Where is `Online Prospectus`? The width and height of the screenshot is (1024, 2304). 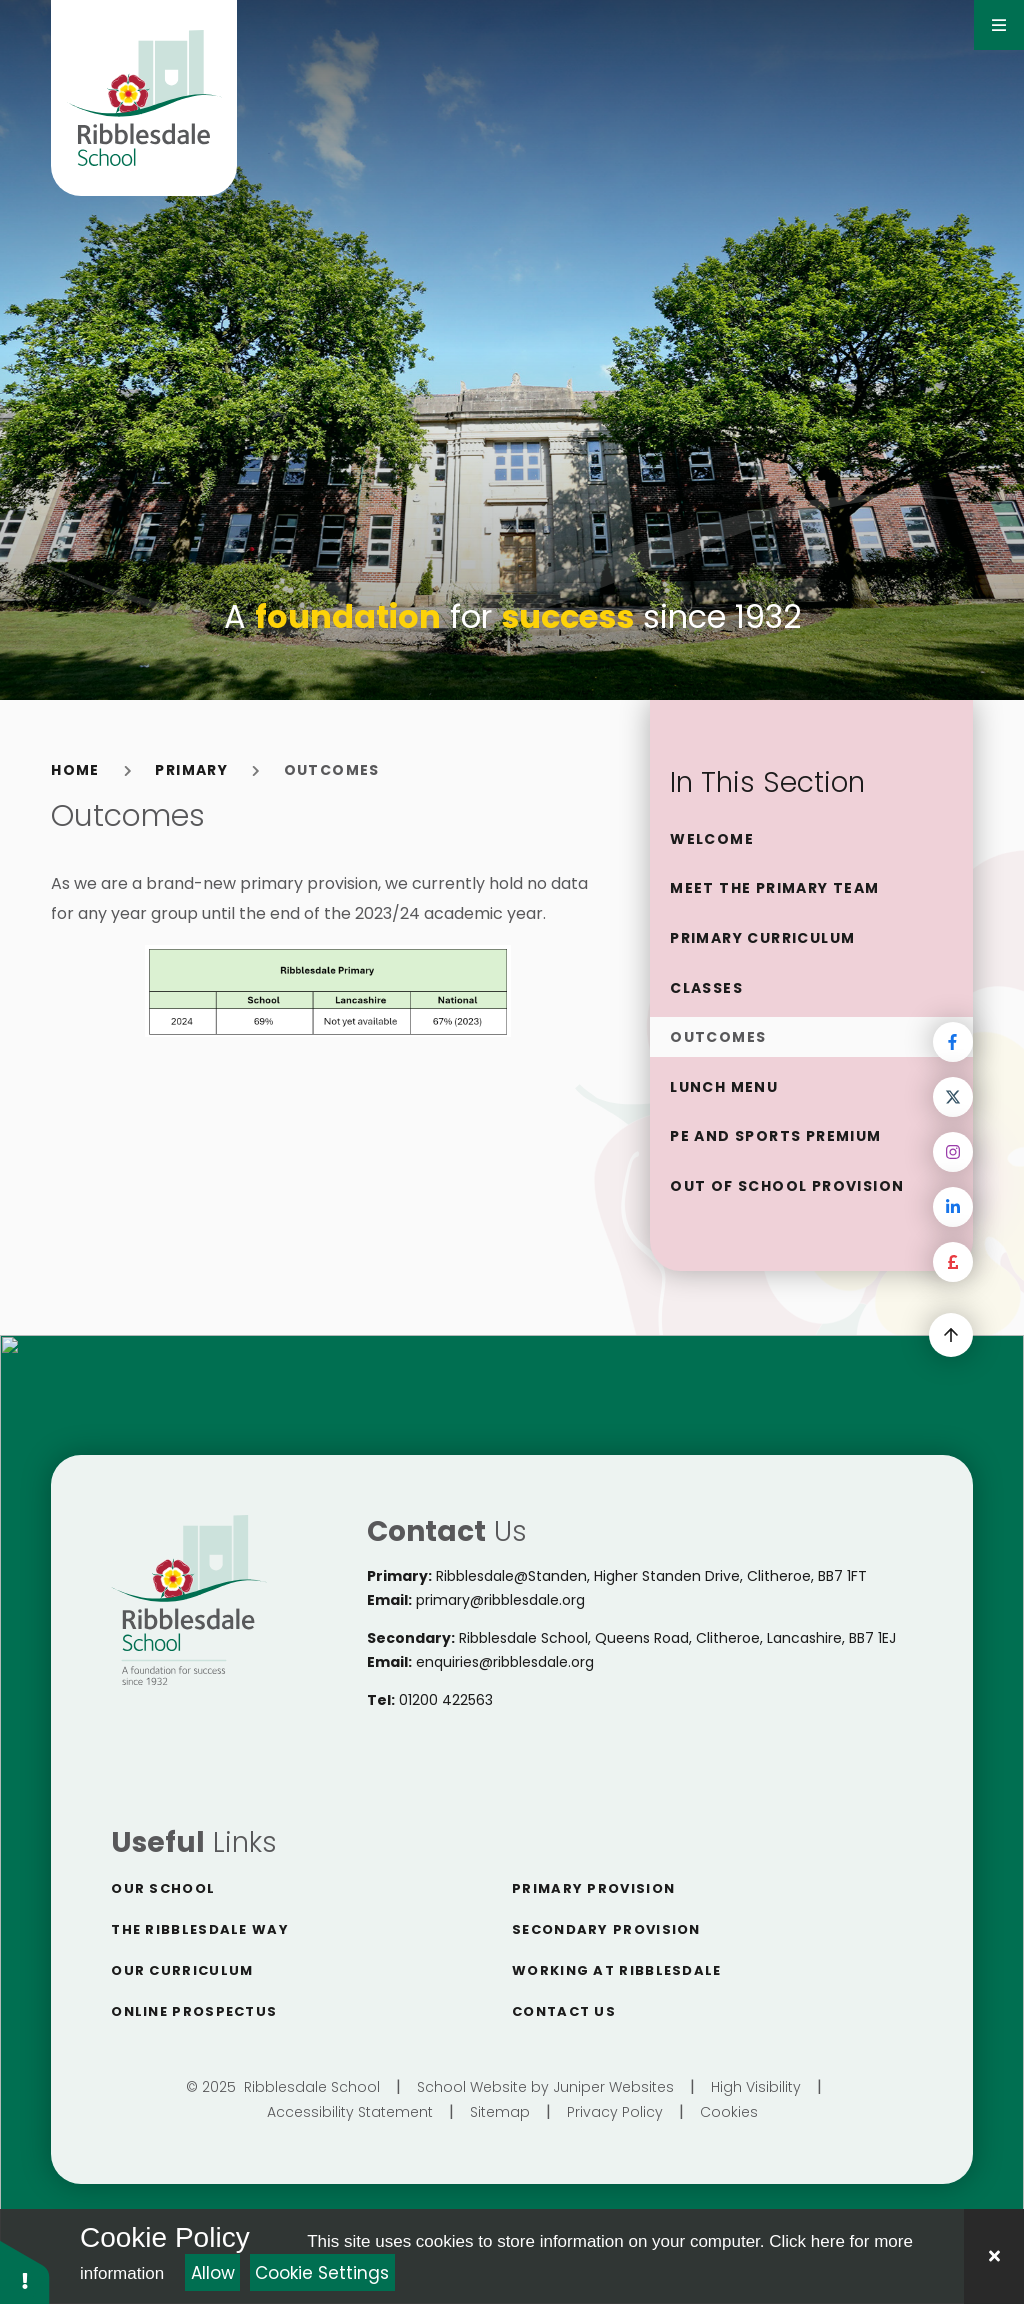
Online Prospectus is located at coordinates (194, 2011).